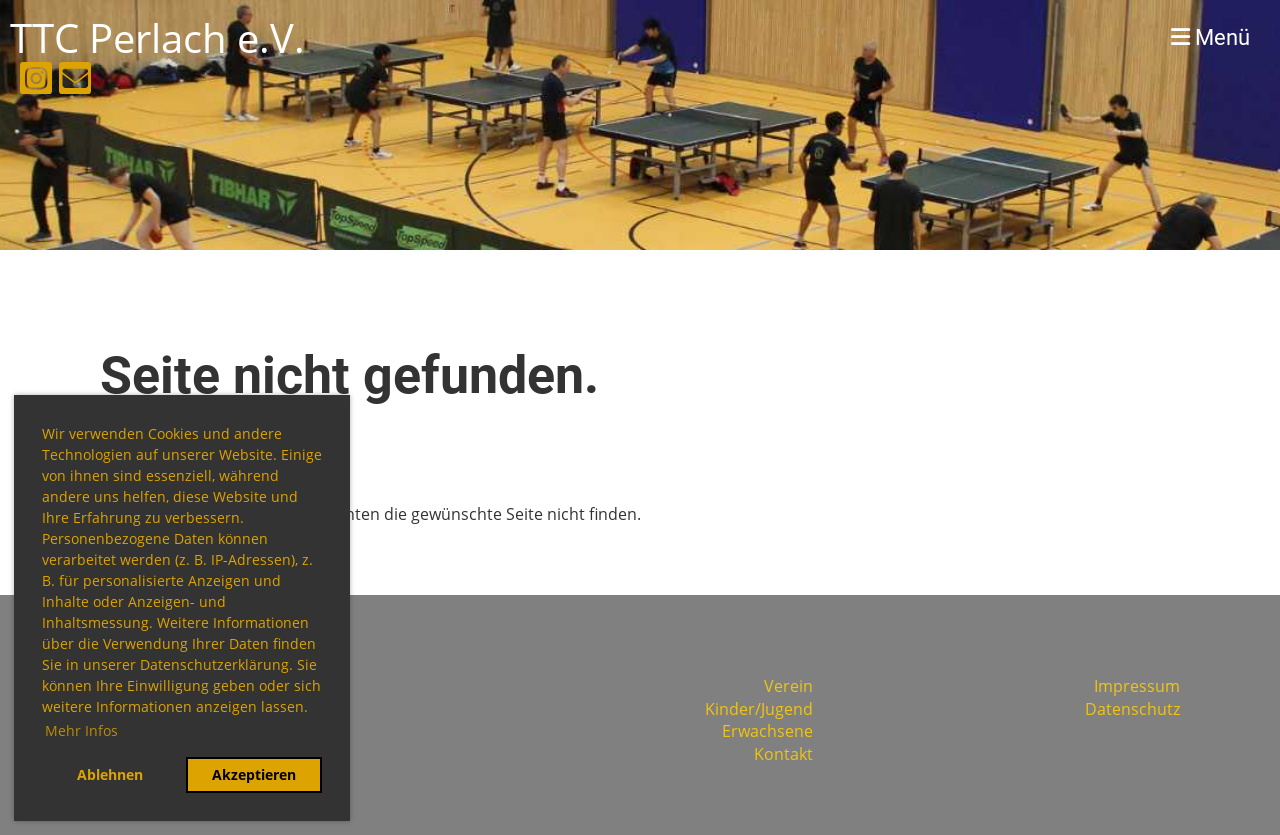  I want to click on Akzeptieren [button], so click(254, 774).